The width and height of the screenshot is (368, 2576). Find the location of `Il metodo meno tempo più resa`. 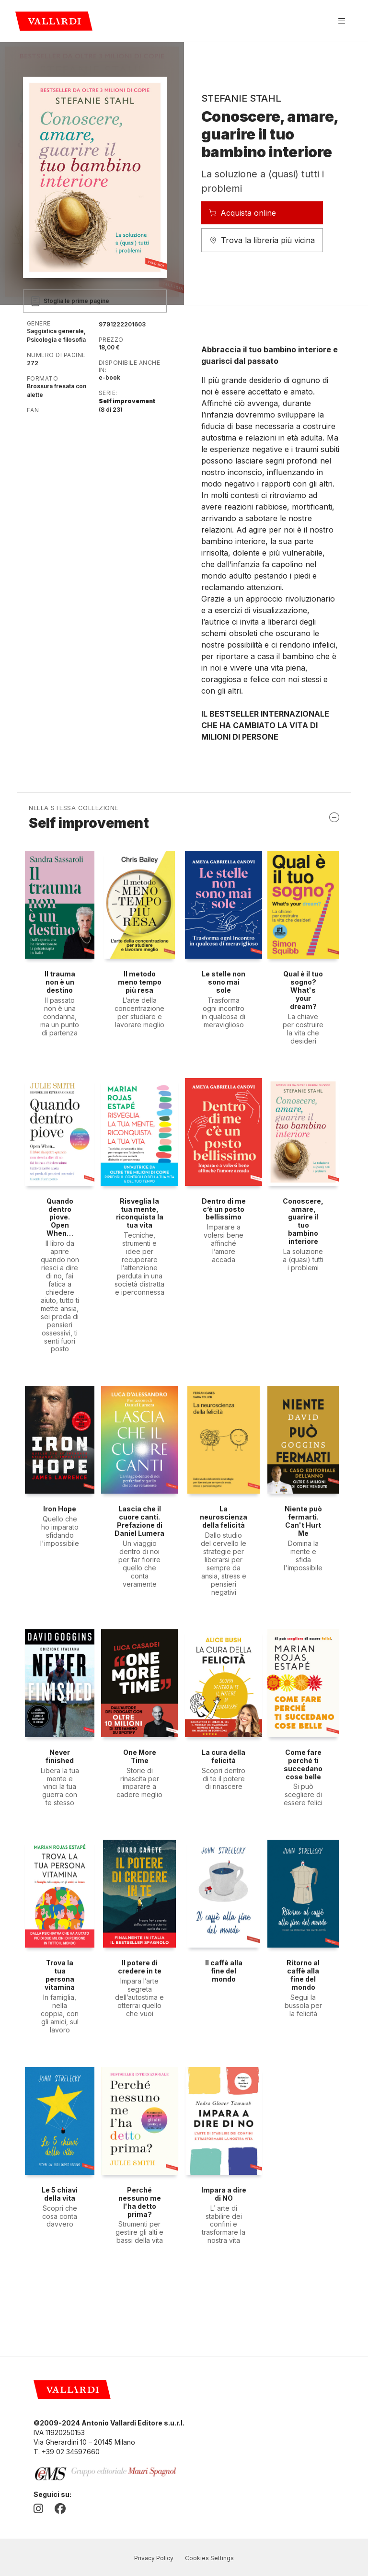

Il metodo meno tempo più resa is located at coordinates (139, 982).